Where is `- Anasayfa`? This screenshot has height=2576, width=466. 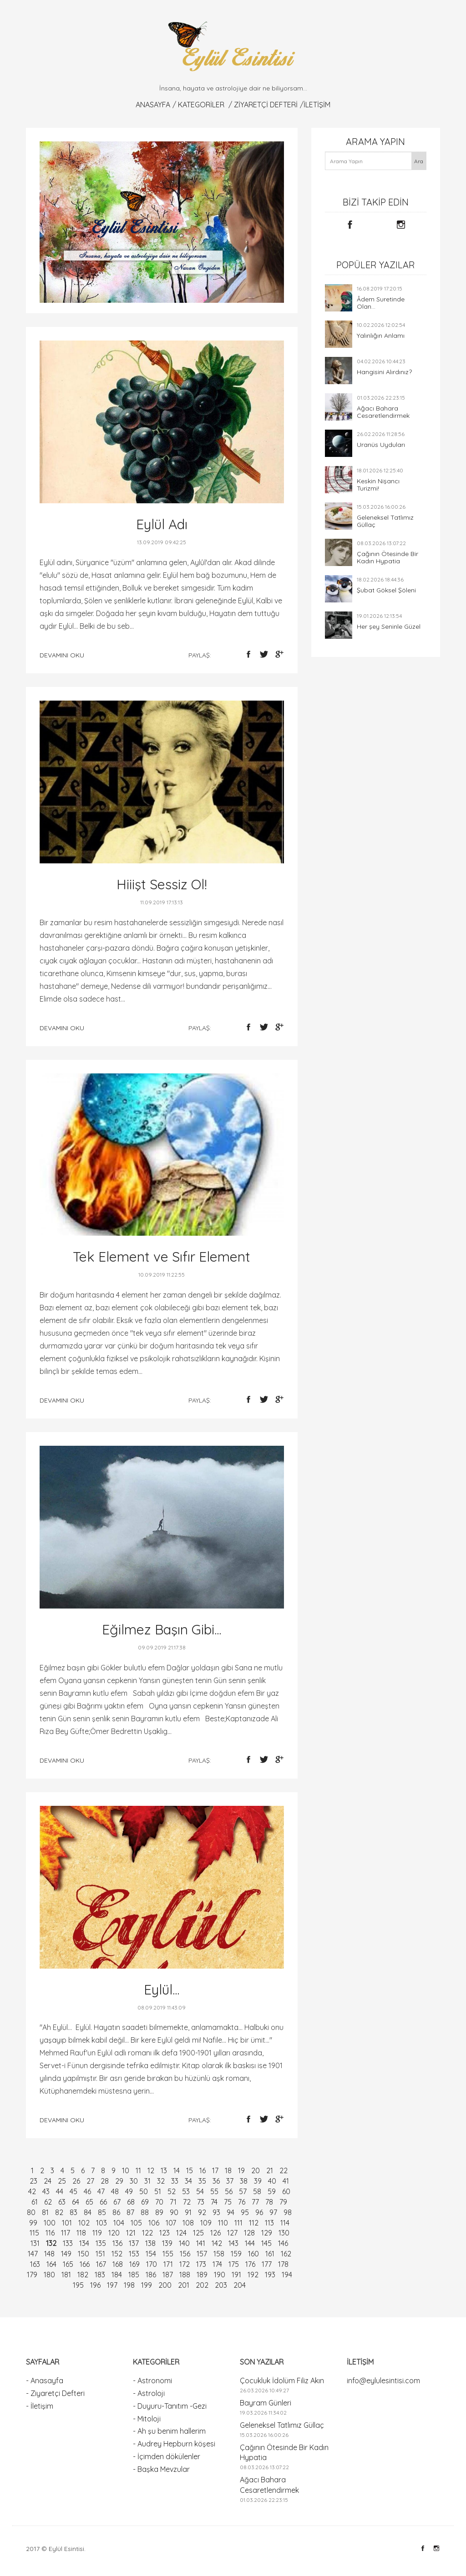 - Anasayfa is located at coordinates (44, 2380).